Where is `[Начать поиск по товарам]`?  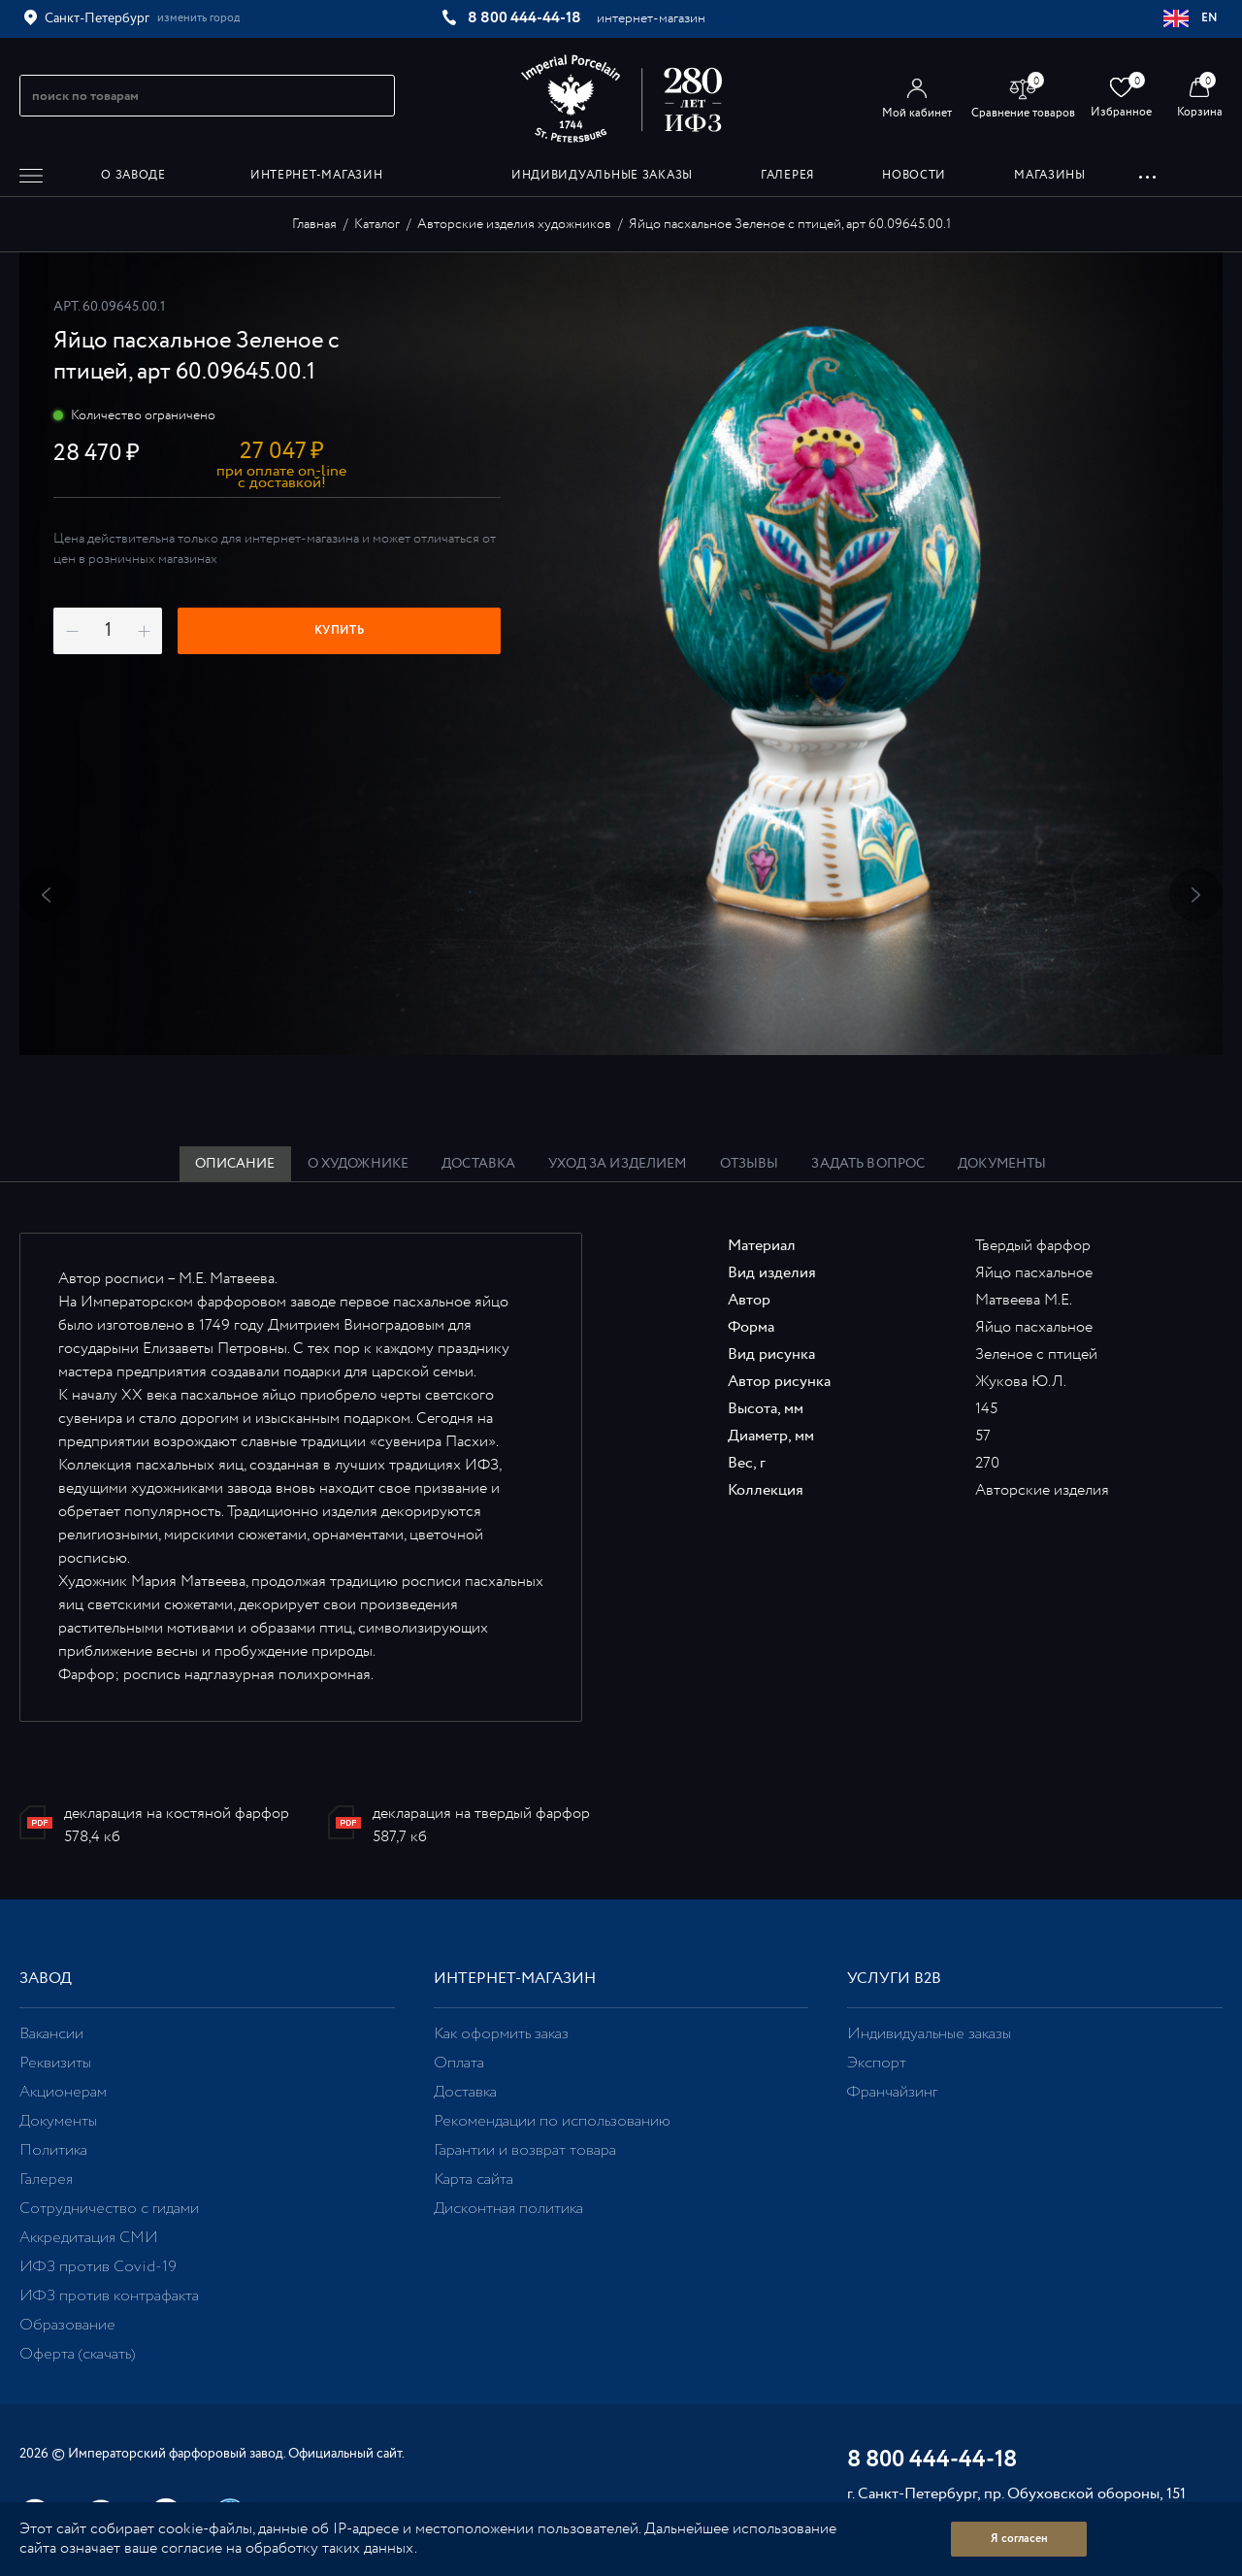 [Начать поиск по товарам] is located at coordinates (371, 96).